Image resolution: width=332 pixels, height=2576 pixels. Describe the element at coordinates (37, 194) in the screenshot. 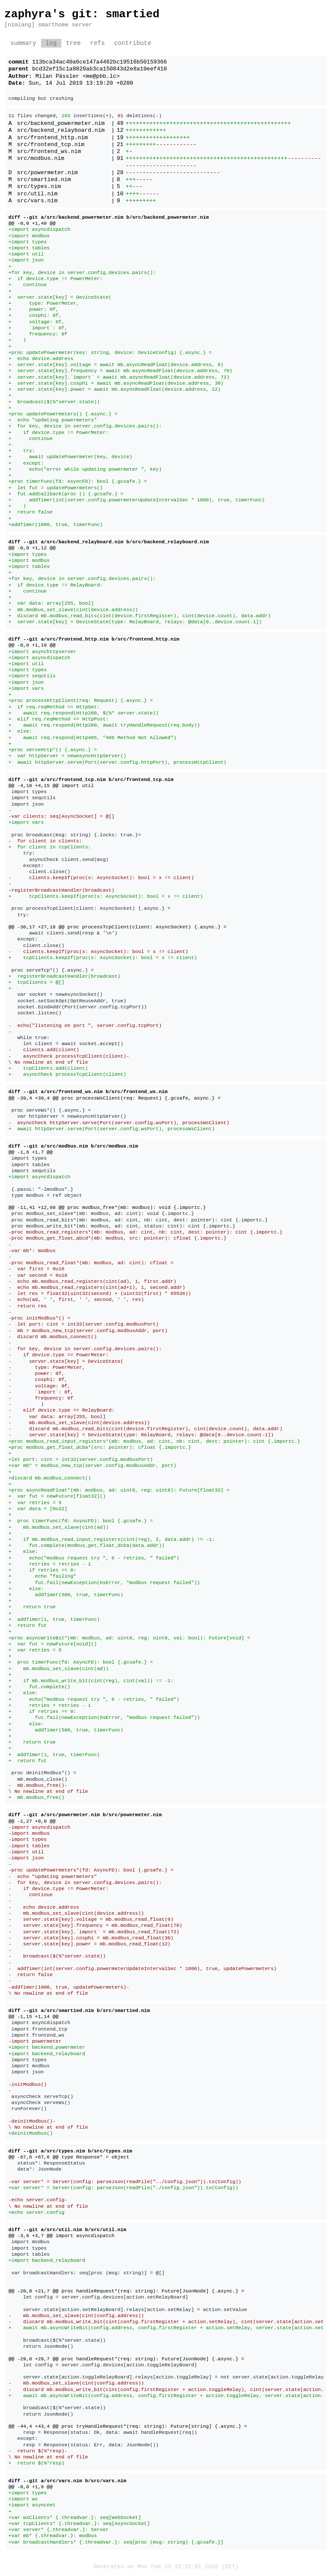

I see `src/util.nim` at that location.